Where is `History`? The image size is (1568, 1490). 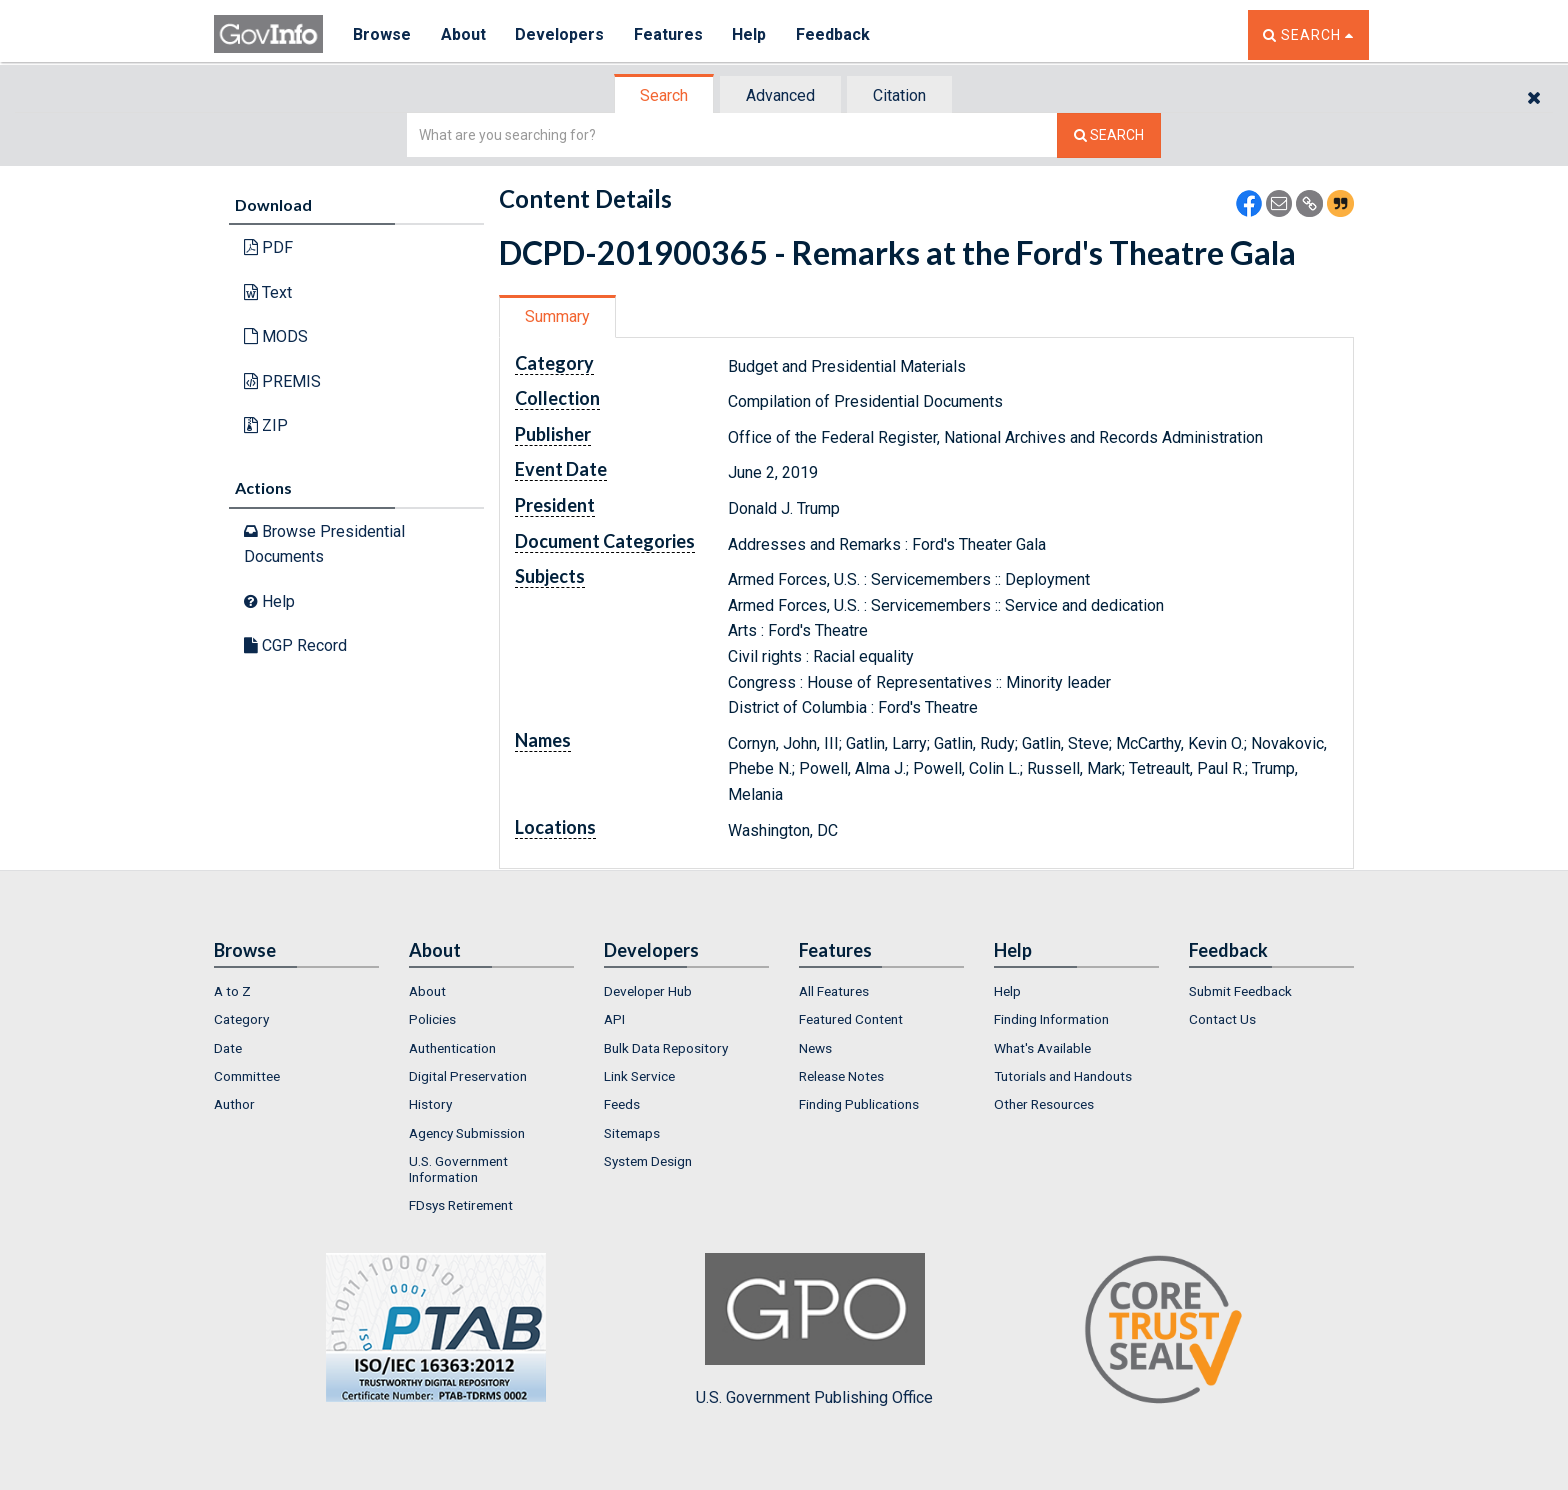 History is located at coordinates (430, 1104).